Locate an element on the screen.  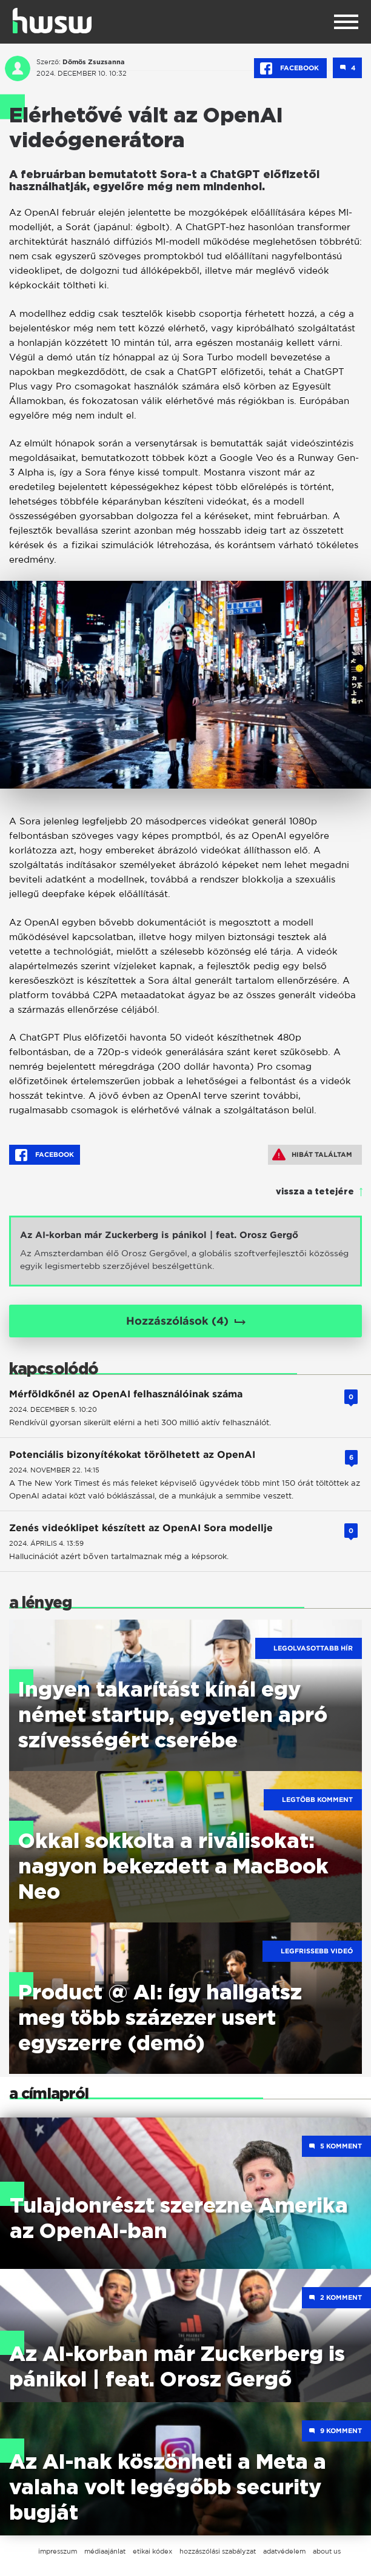
etikai kódex is located at coordinates (152, 2551).